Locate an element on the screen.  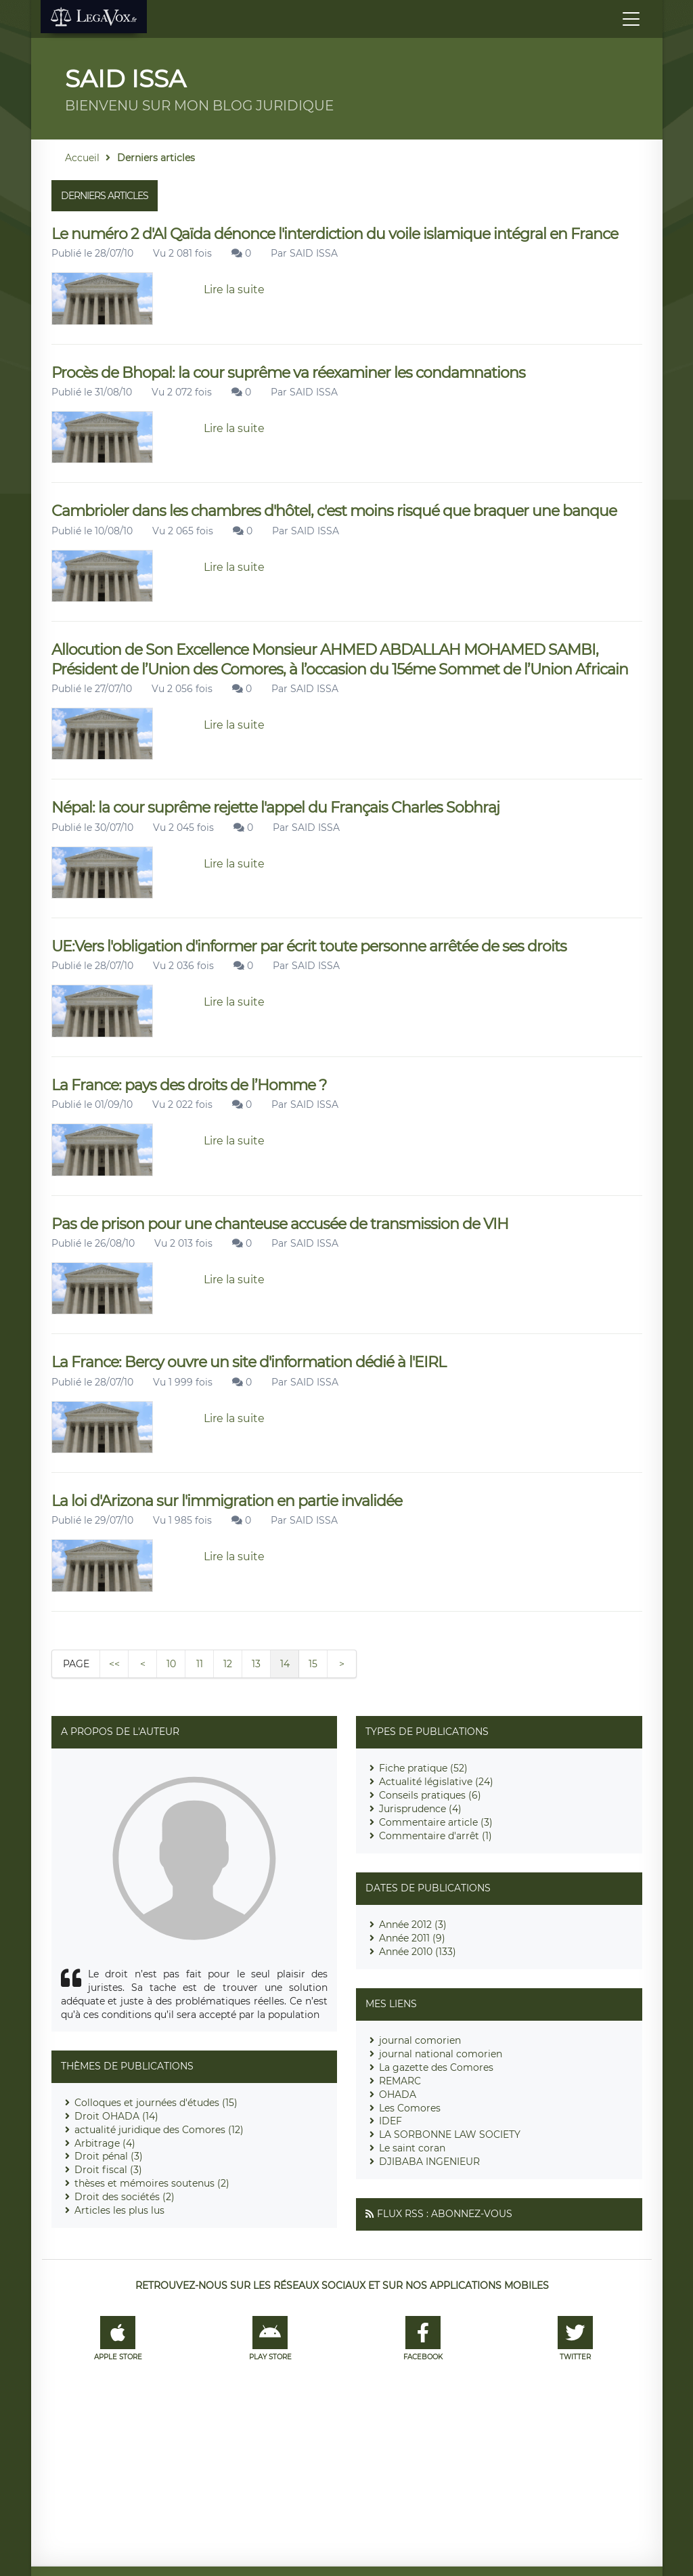
15 is located at coordinates (313, 1664).